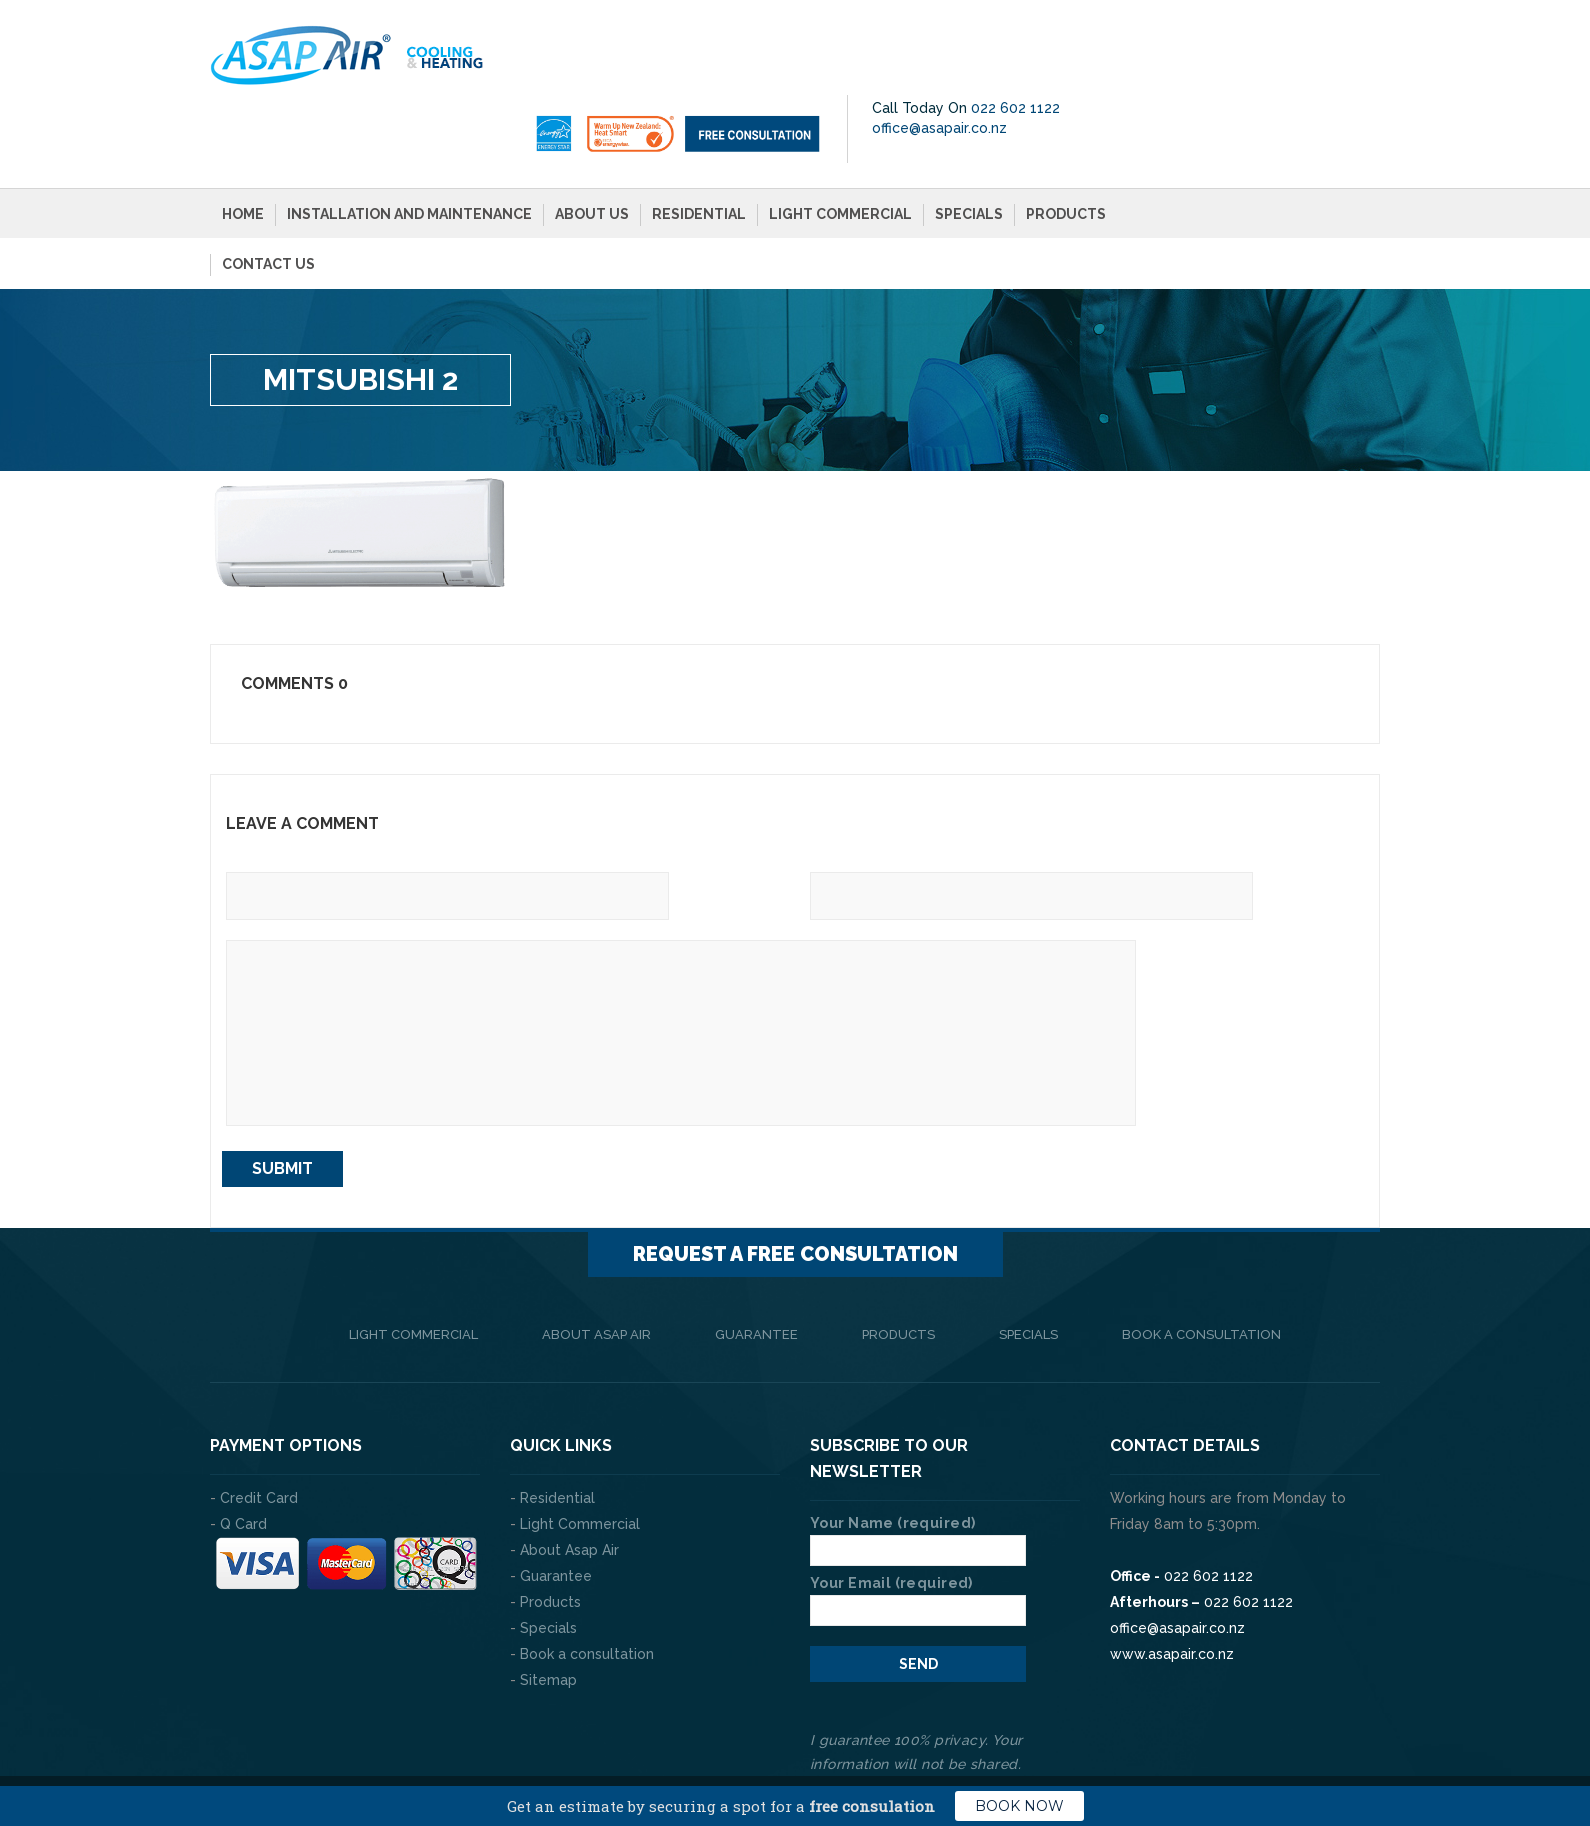  What do you see at coordinates (969, 144) in the screenshot?
I see `Specials` at bounding box center [969, 144].